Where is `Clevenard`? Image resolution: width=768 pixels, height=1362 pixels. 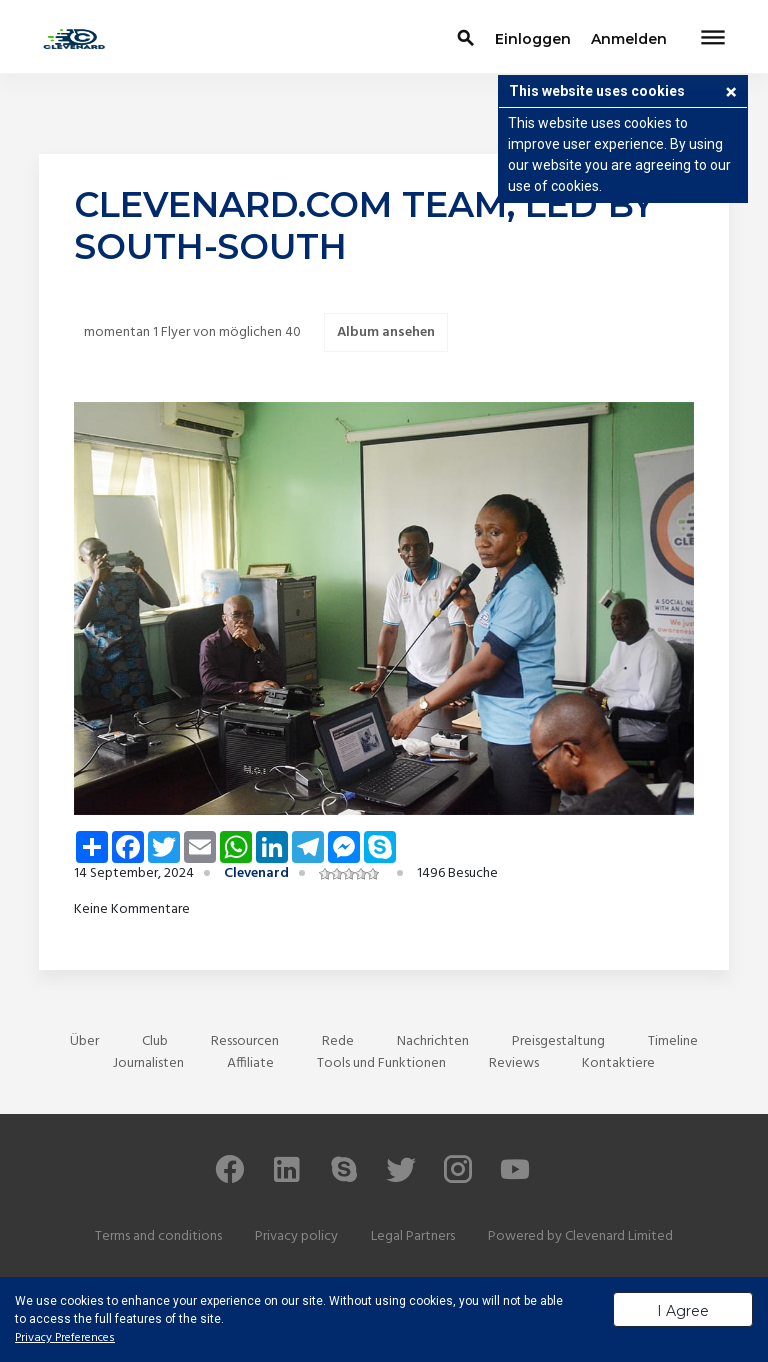
Clevenard is located at coordinates (256, 873).